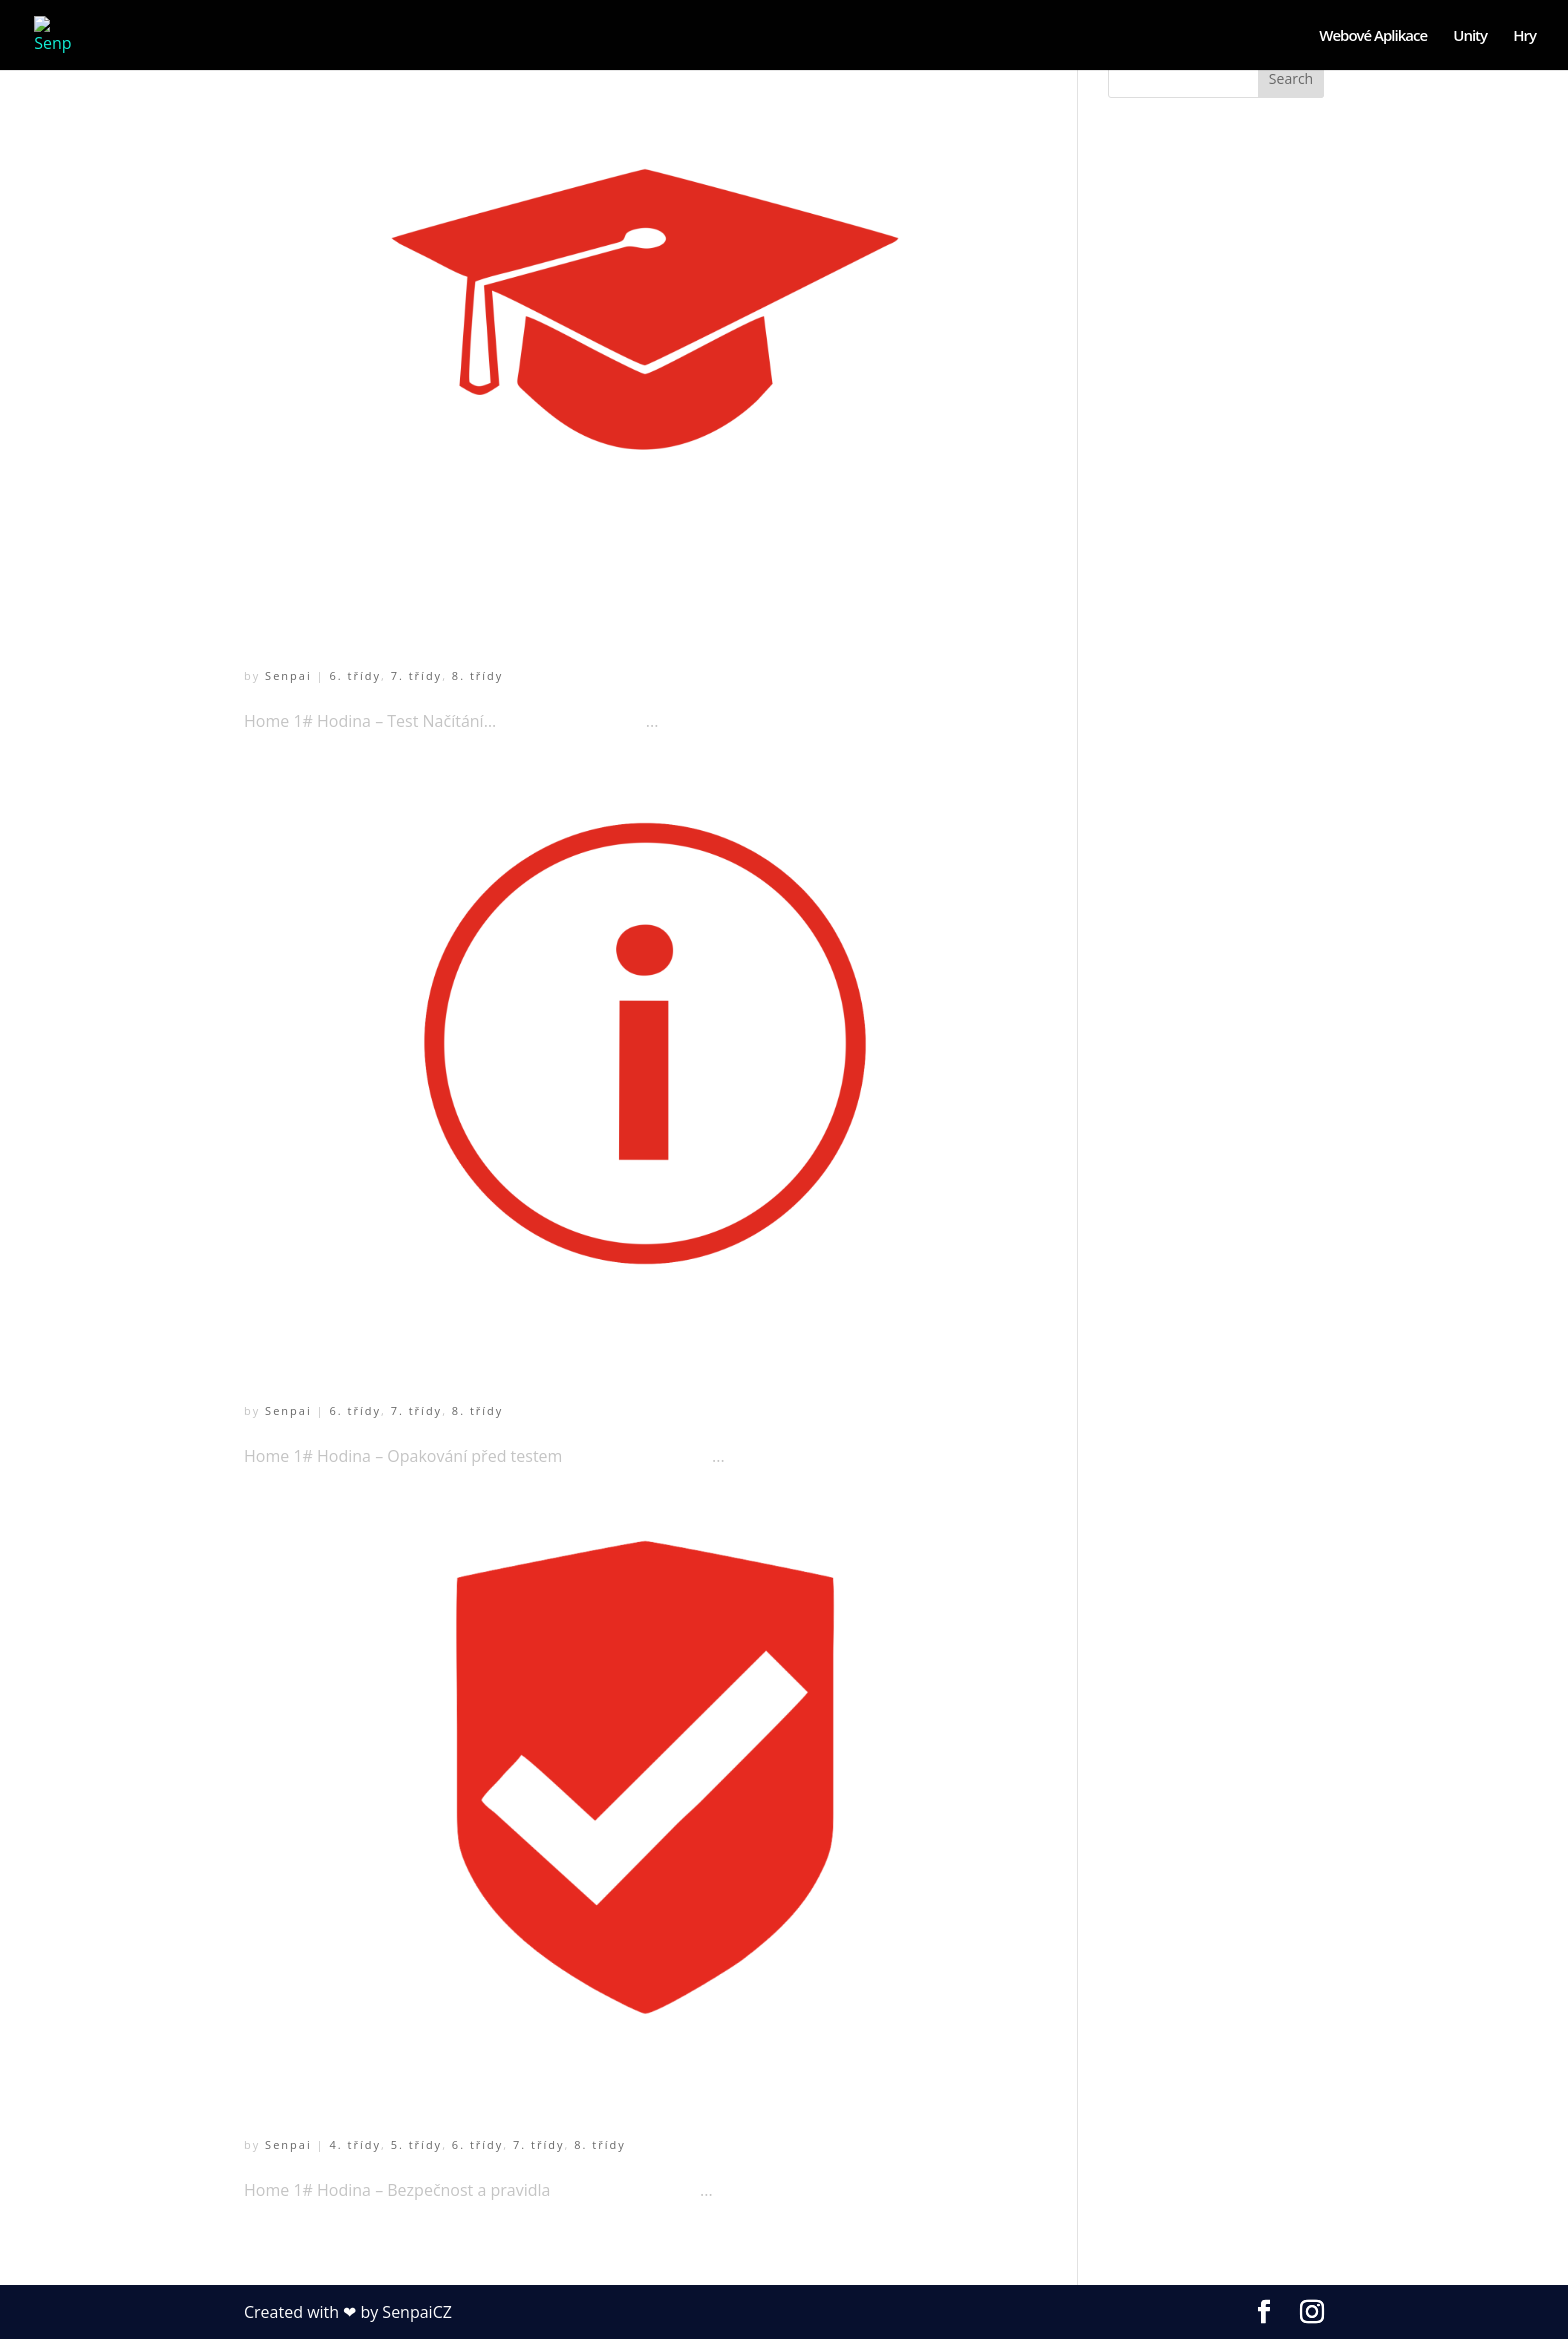  I want to click on 6. třídy, so click(354, 675).